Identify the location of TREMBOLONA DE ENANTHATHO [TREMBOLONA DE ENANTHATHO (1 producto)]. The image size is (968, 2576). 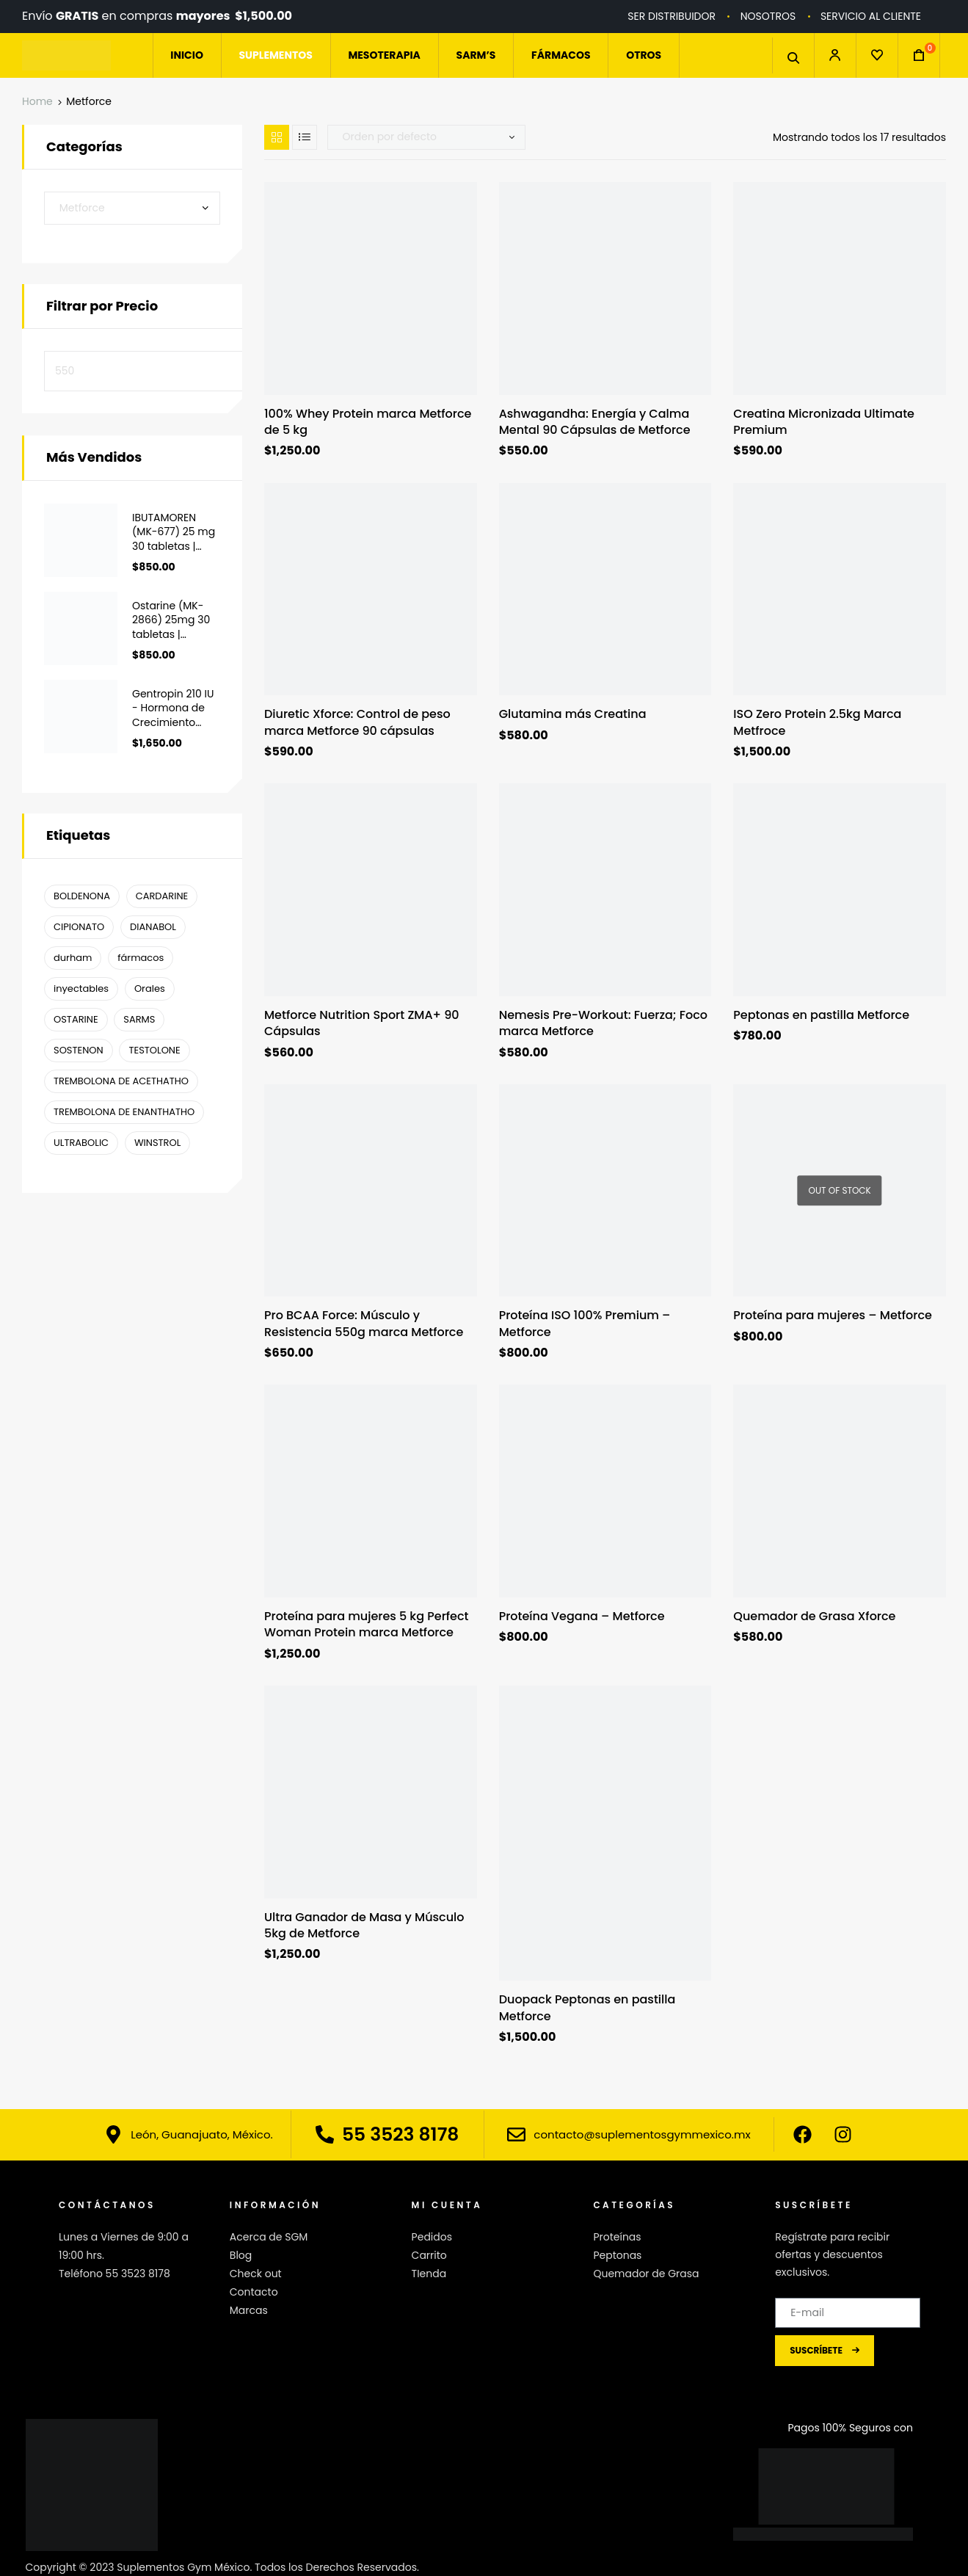
(124, 1112).